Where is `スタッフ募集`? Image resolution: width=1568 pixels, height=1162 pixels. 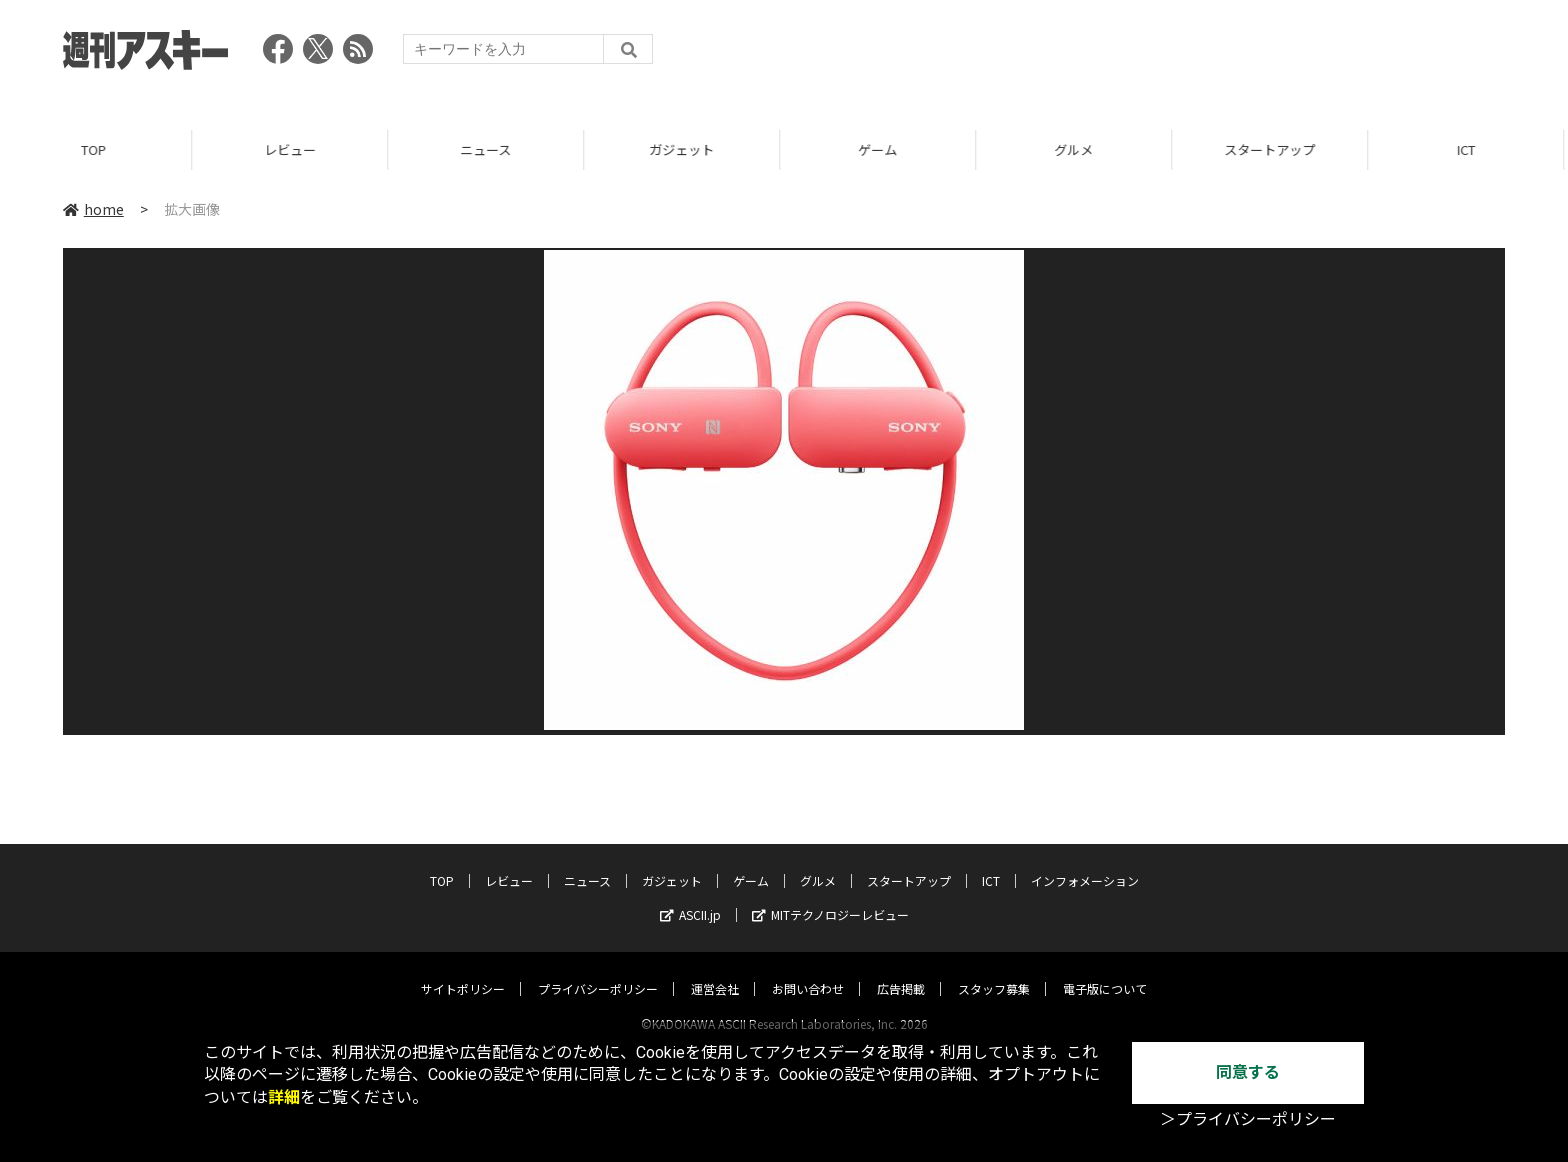 スタッフ募集 is located at coordinates (994, 969).